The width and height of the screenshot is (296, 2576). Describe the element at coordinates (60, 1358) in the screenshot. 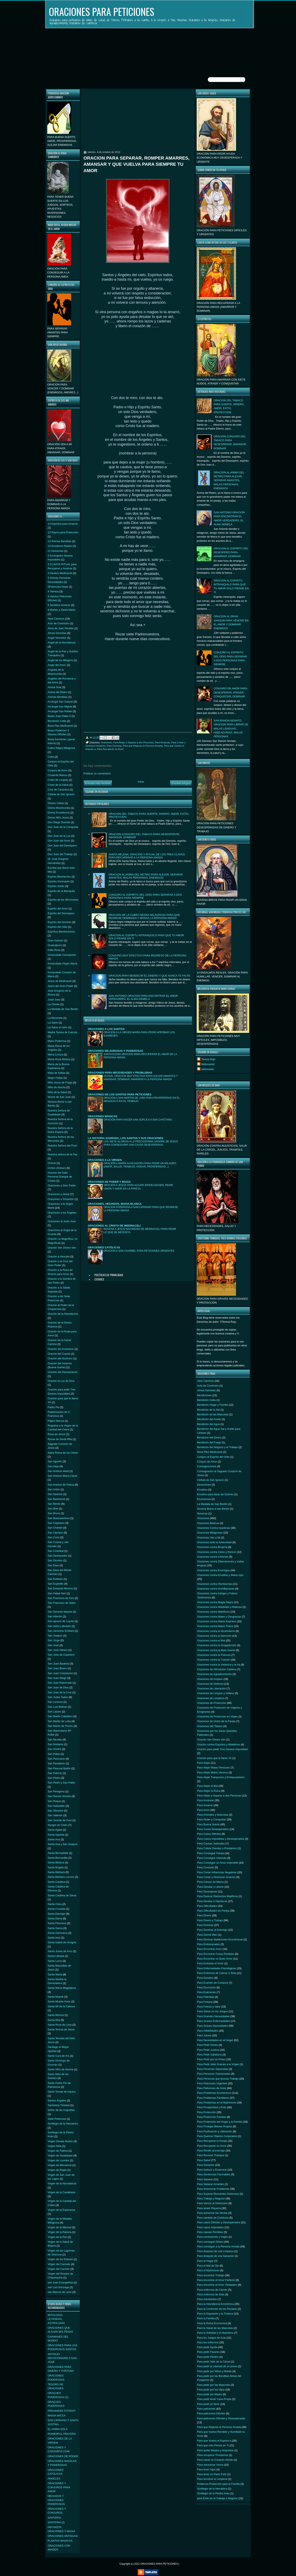

I see `Oración del Guerrero` at that location.